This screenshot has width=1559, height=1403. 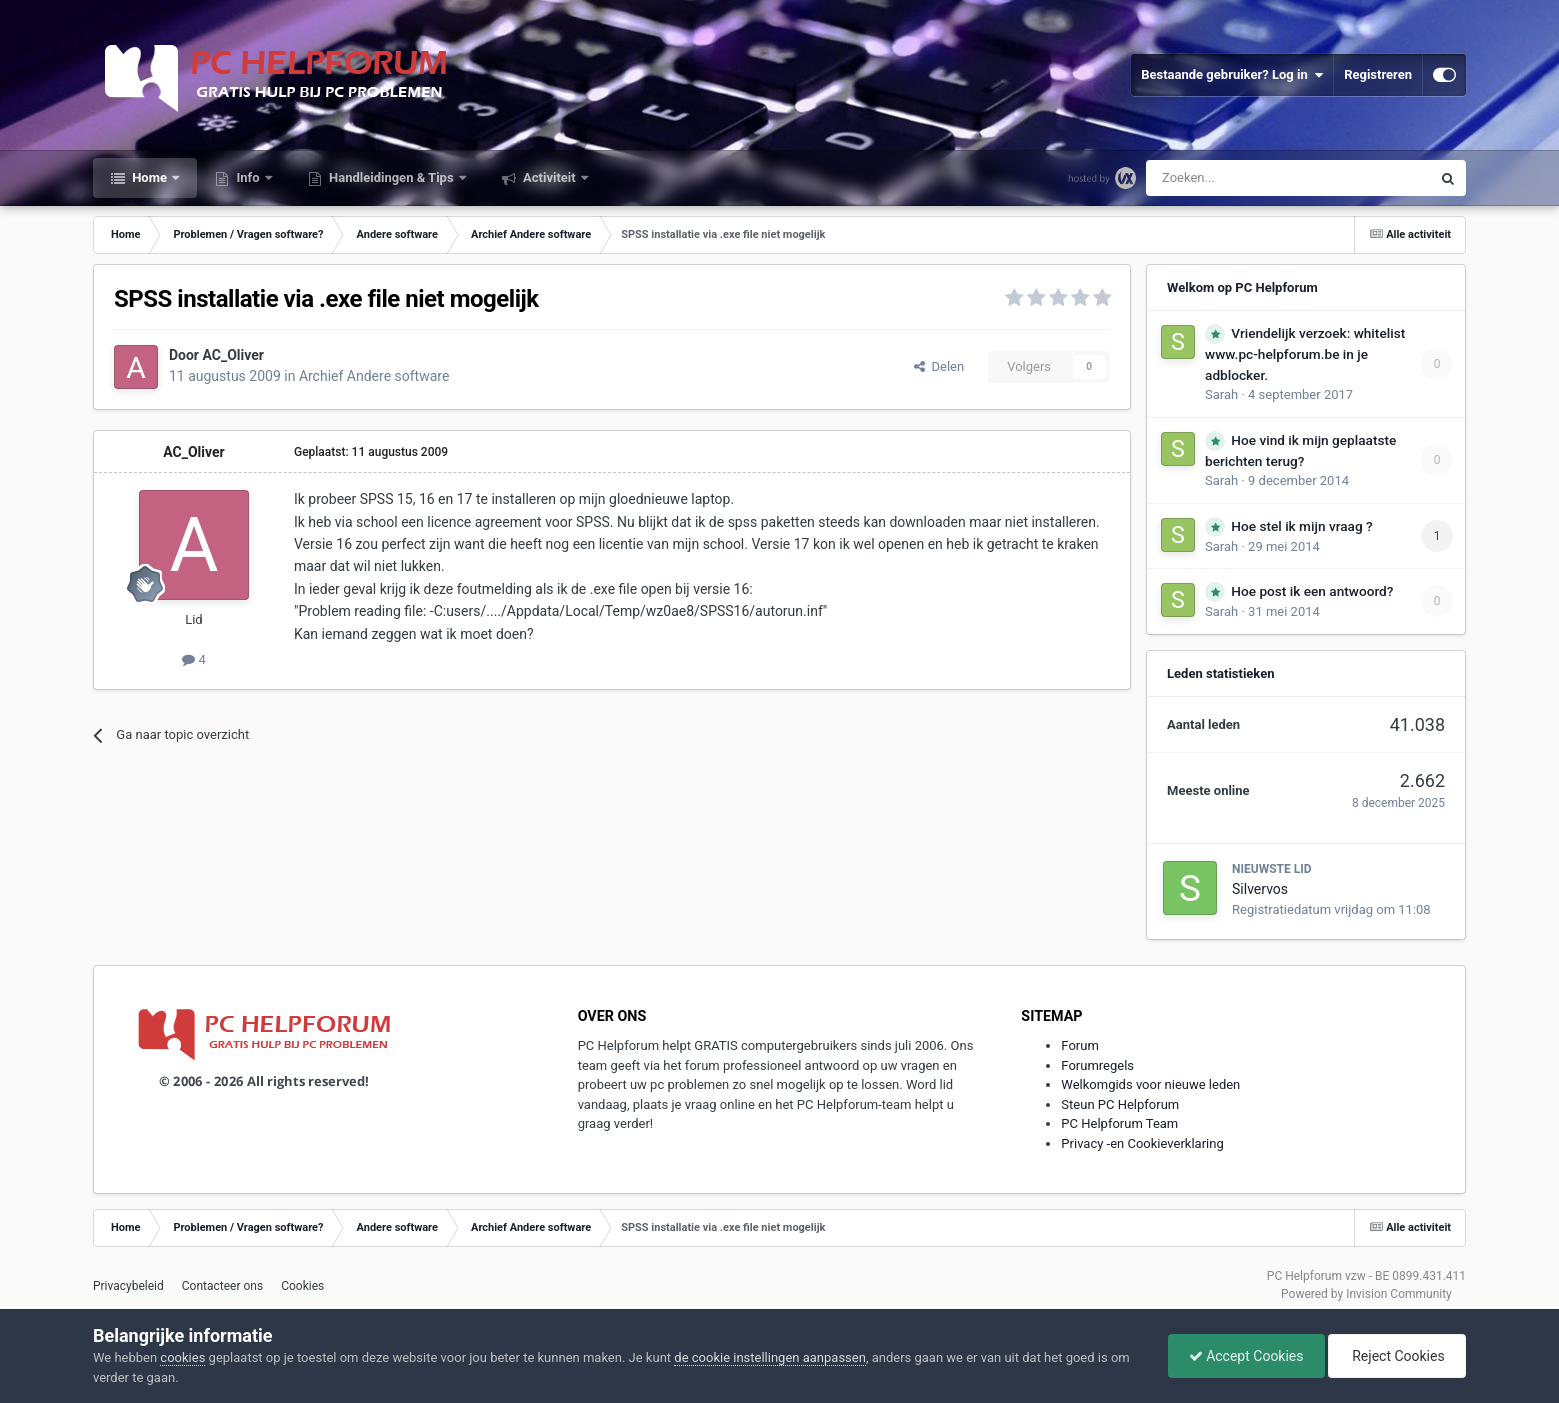 I want to click on Contacteer ons, so click(x=222, y=1286).